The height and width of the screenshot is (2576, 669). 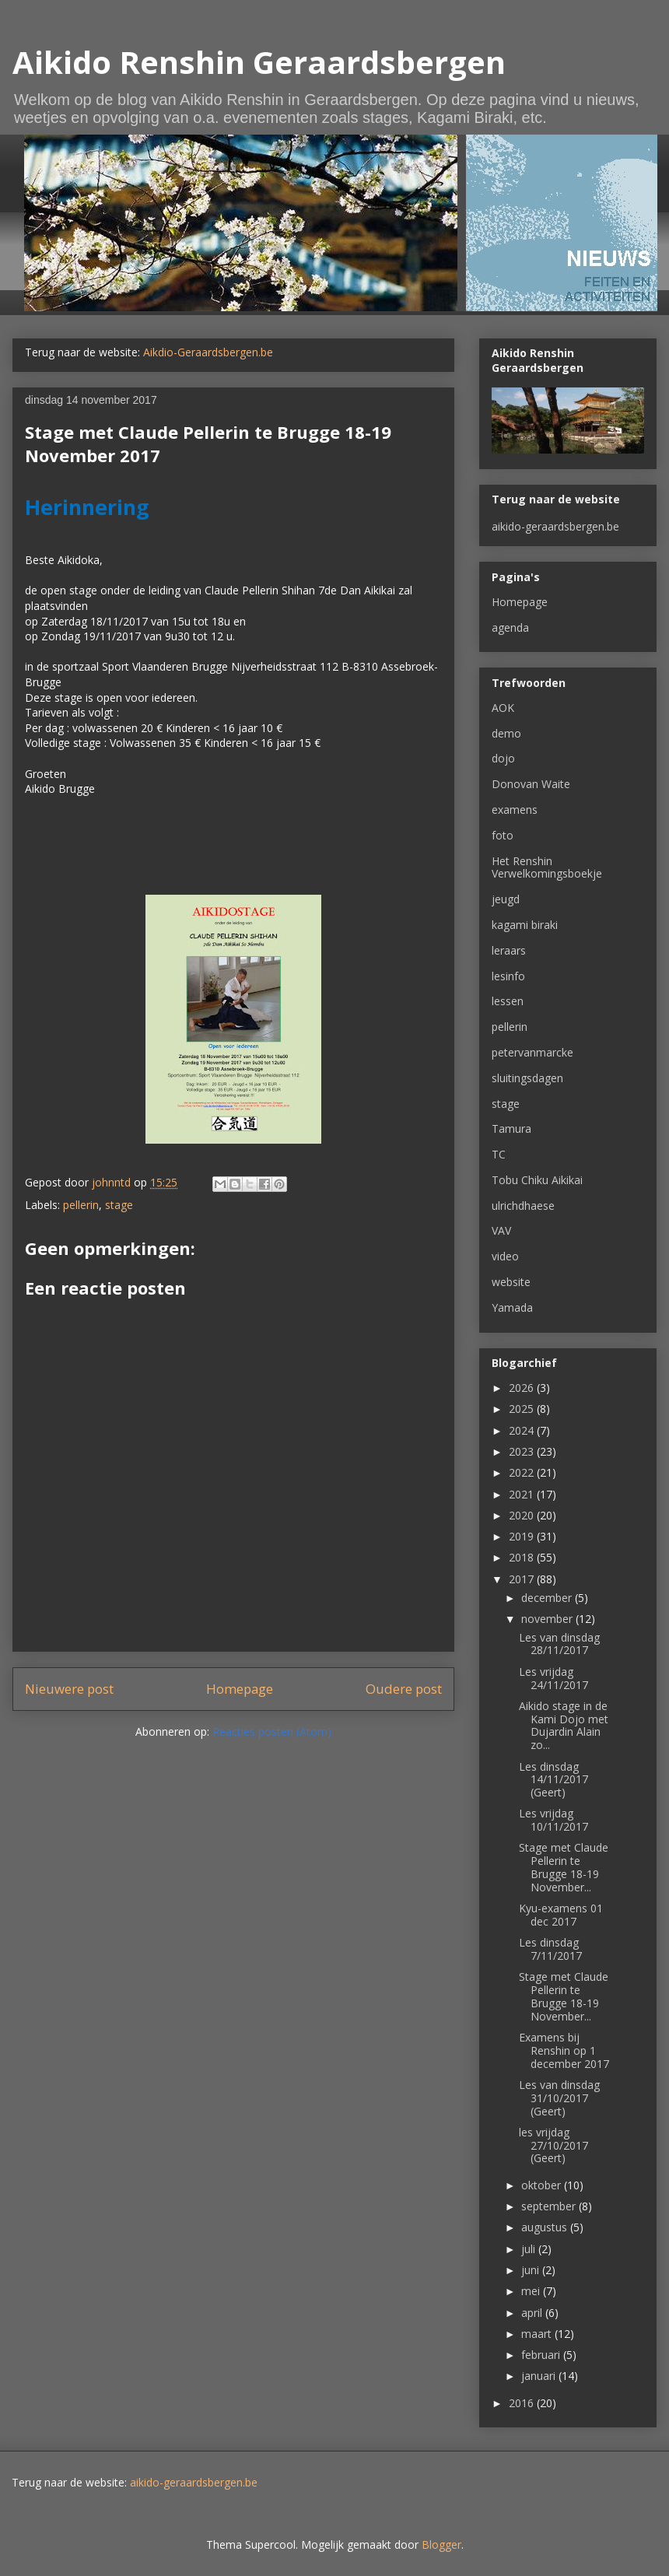 What do you see at coordinates (523, 1557) in the screenshot?
I see `2018` at bounding box center [523, 1557].